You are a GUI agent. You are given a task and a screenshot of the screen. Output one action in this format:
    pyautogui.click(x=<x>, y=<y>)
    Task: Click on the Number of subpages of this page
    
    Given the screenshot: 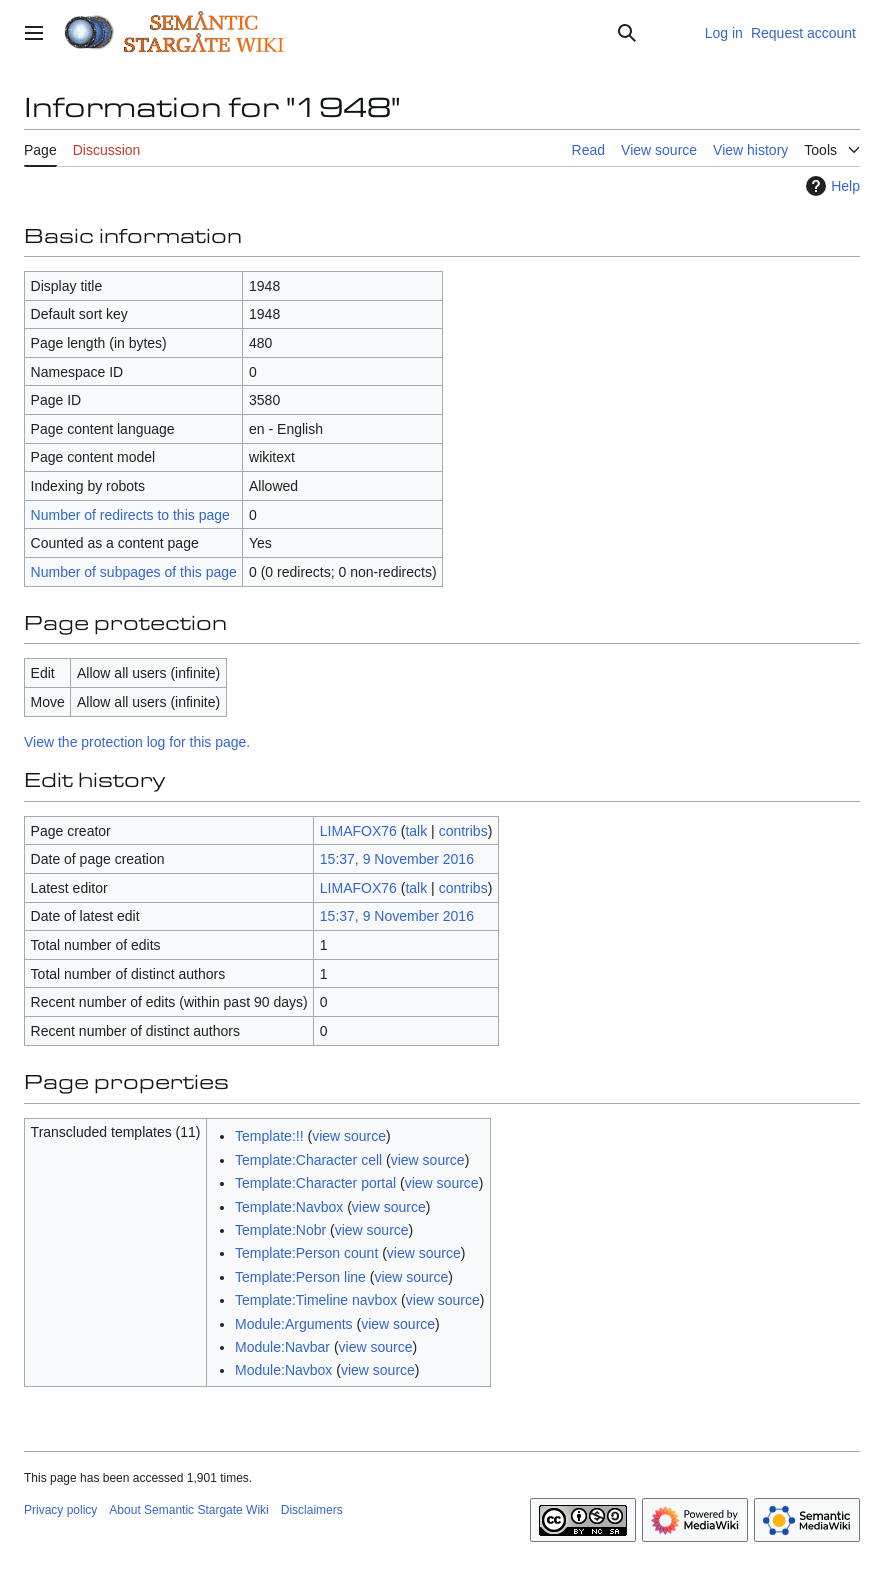 What is the action you would take?
    pyautogui.click(x=134, y=572)
    